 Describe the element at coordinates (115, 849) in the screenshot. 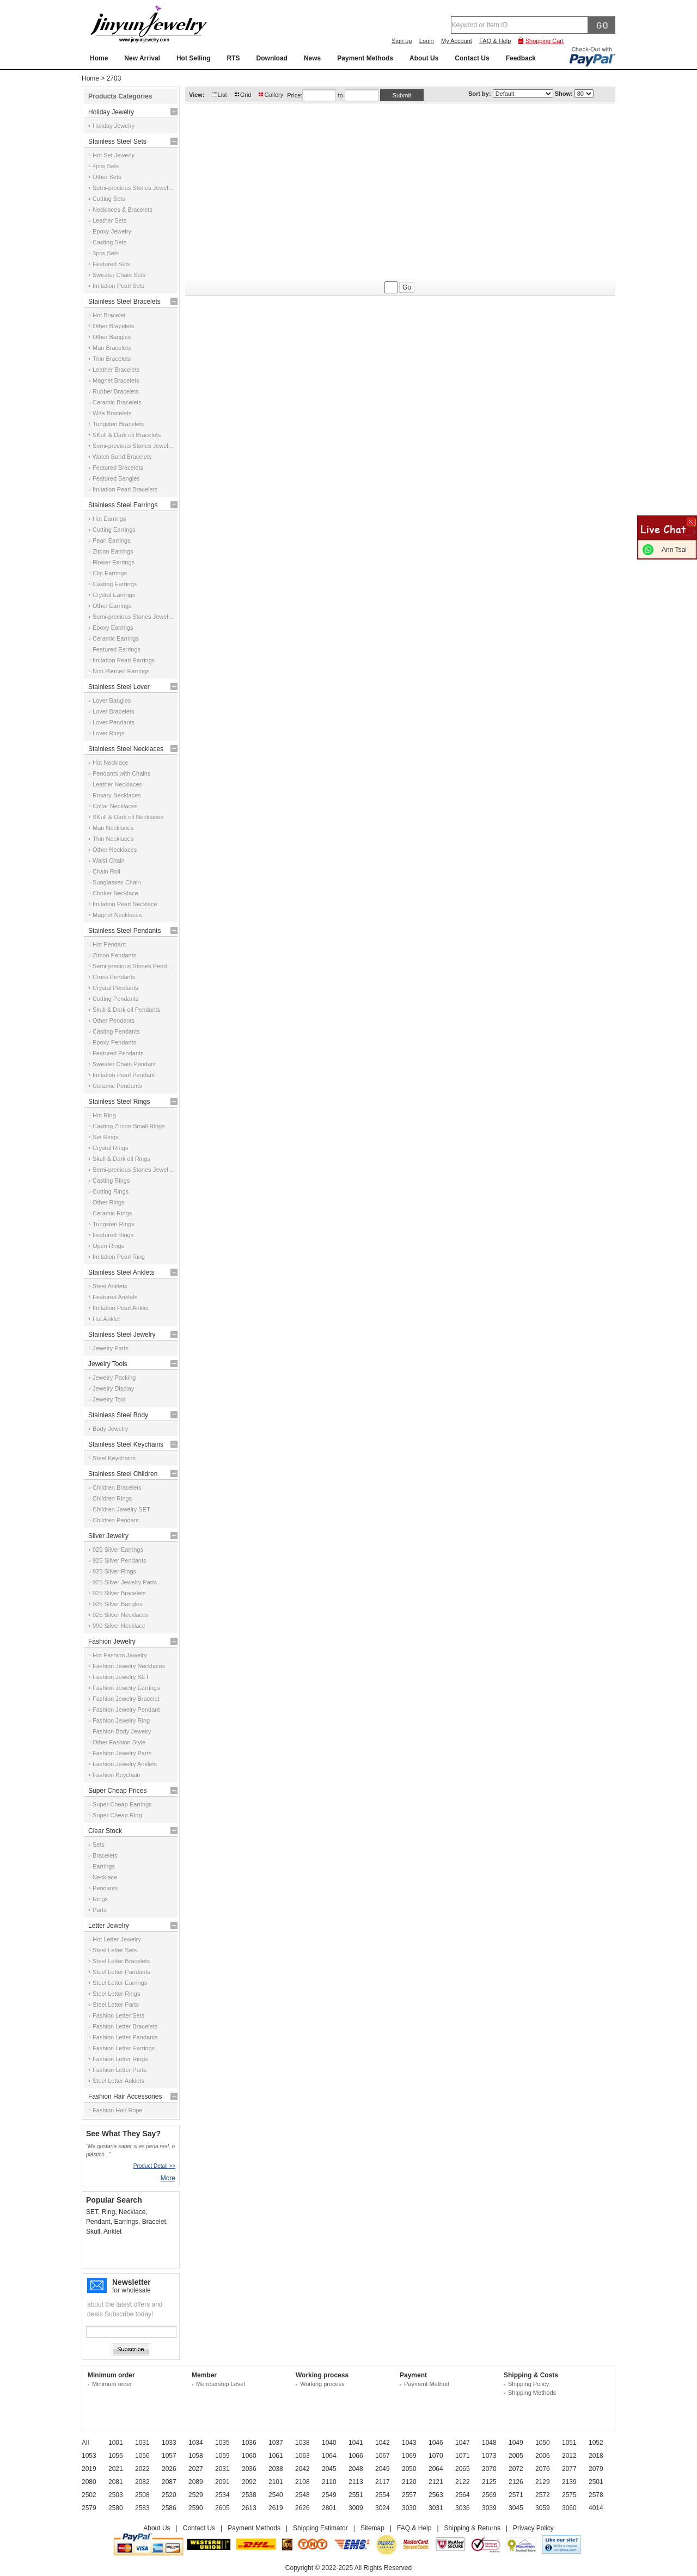

I see `Other Necklaces` at that location.